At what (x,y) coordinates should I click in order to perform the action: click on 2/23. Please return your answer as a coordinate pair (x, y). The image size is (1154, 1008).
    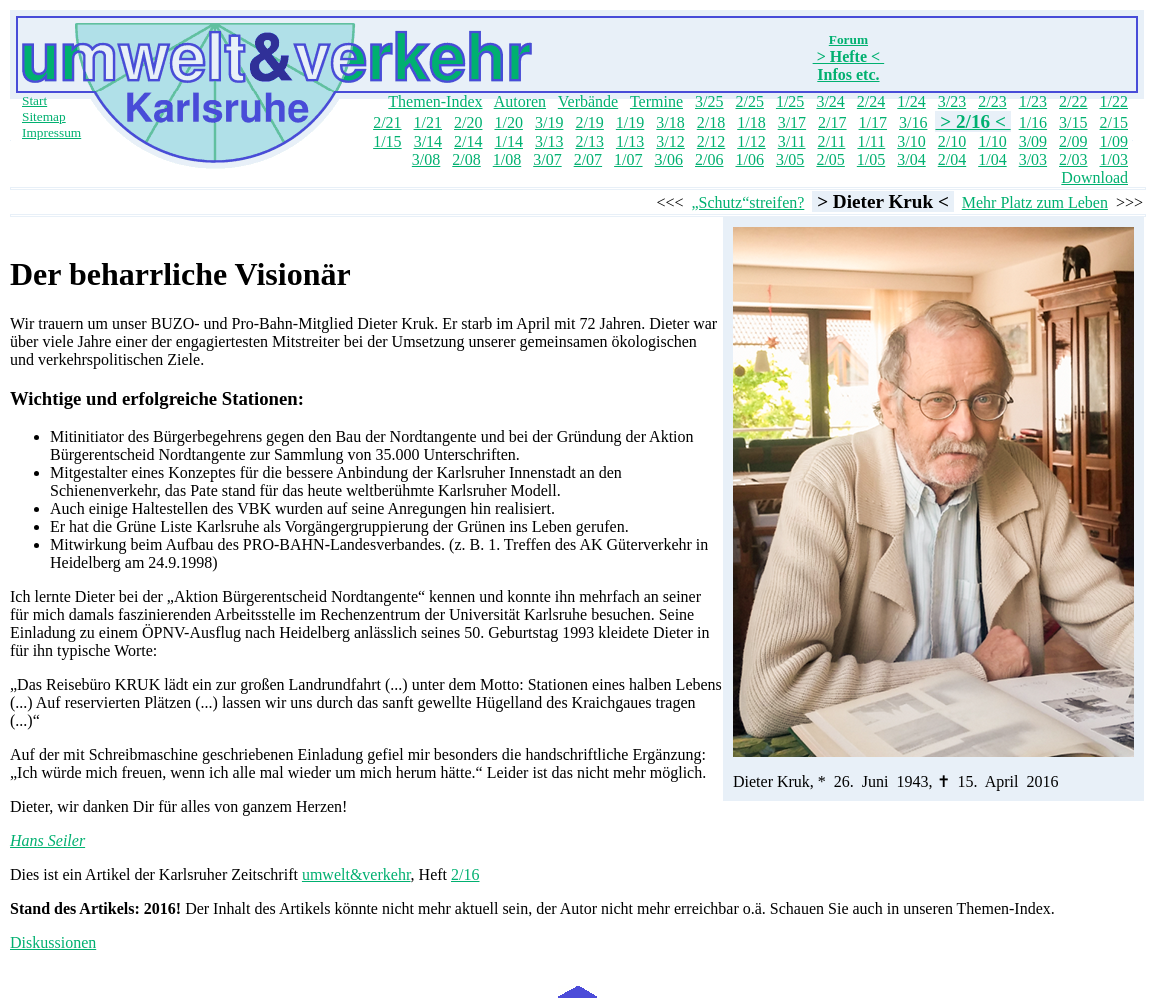
    Looking at the image, I should click on (992, 101).